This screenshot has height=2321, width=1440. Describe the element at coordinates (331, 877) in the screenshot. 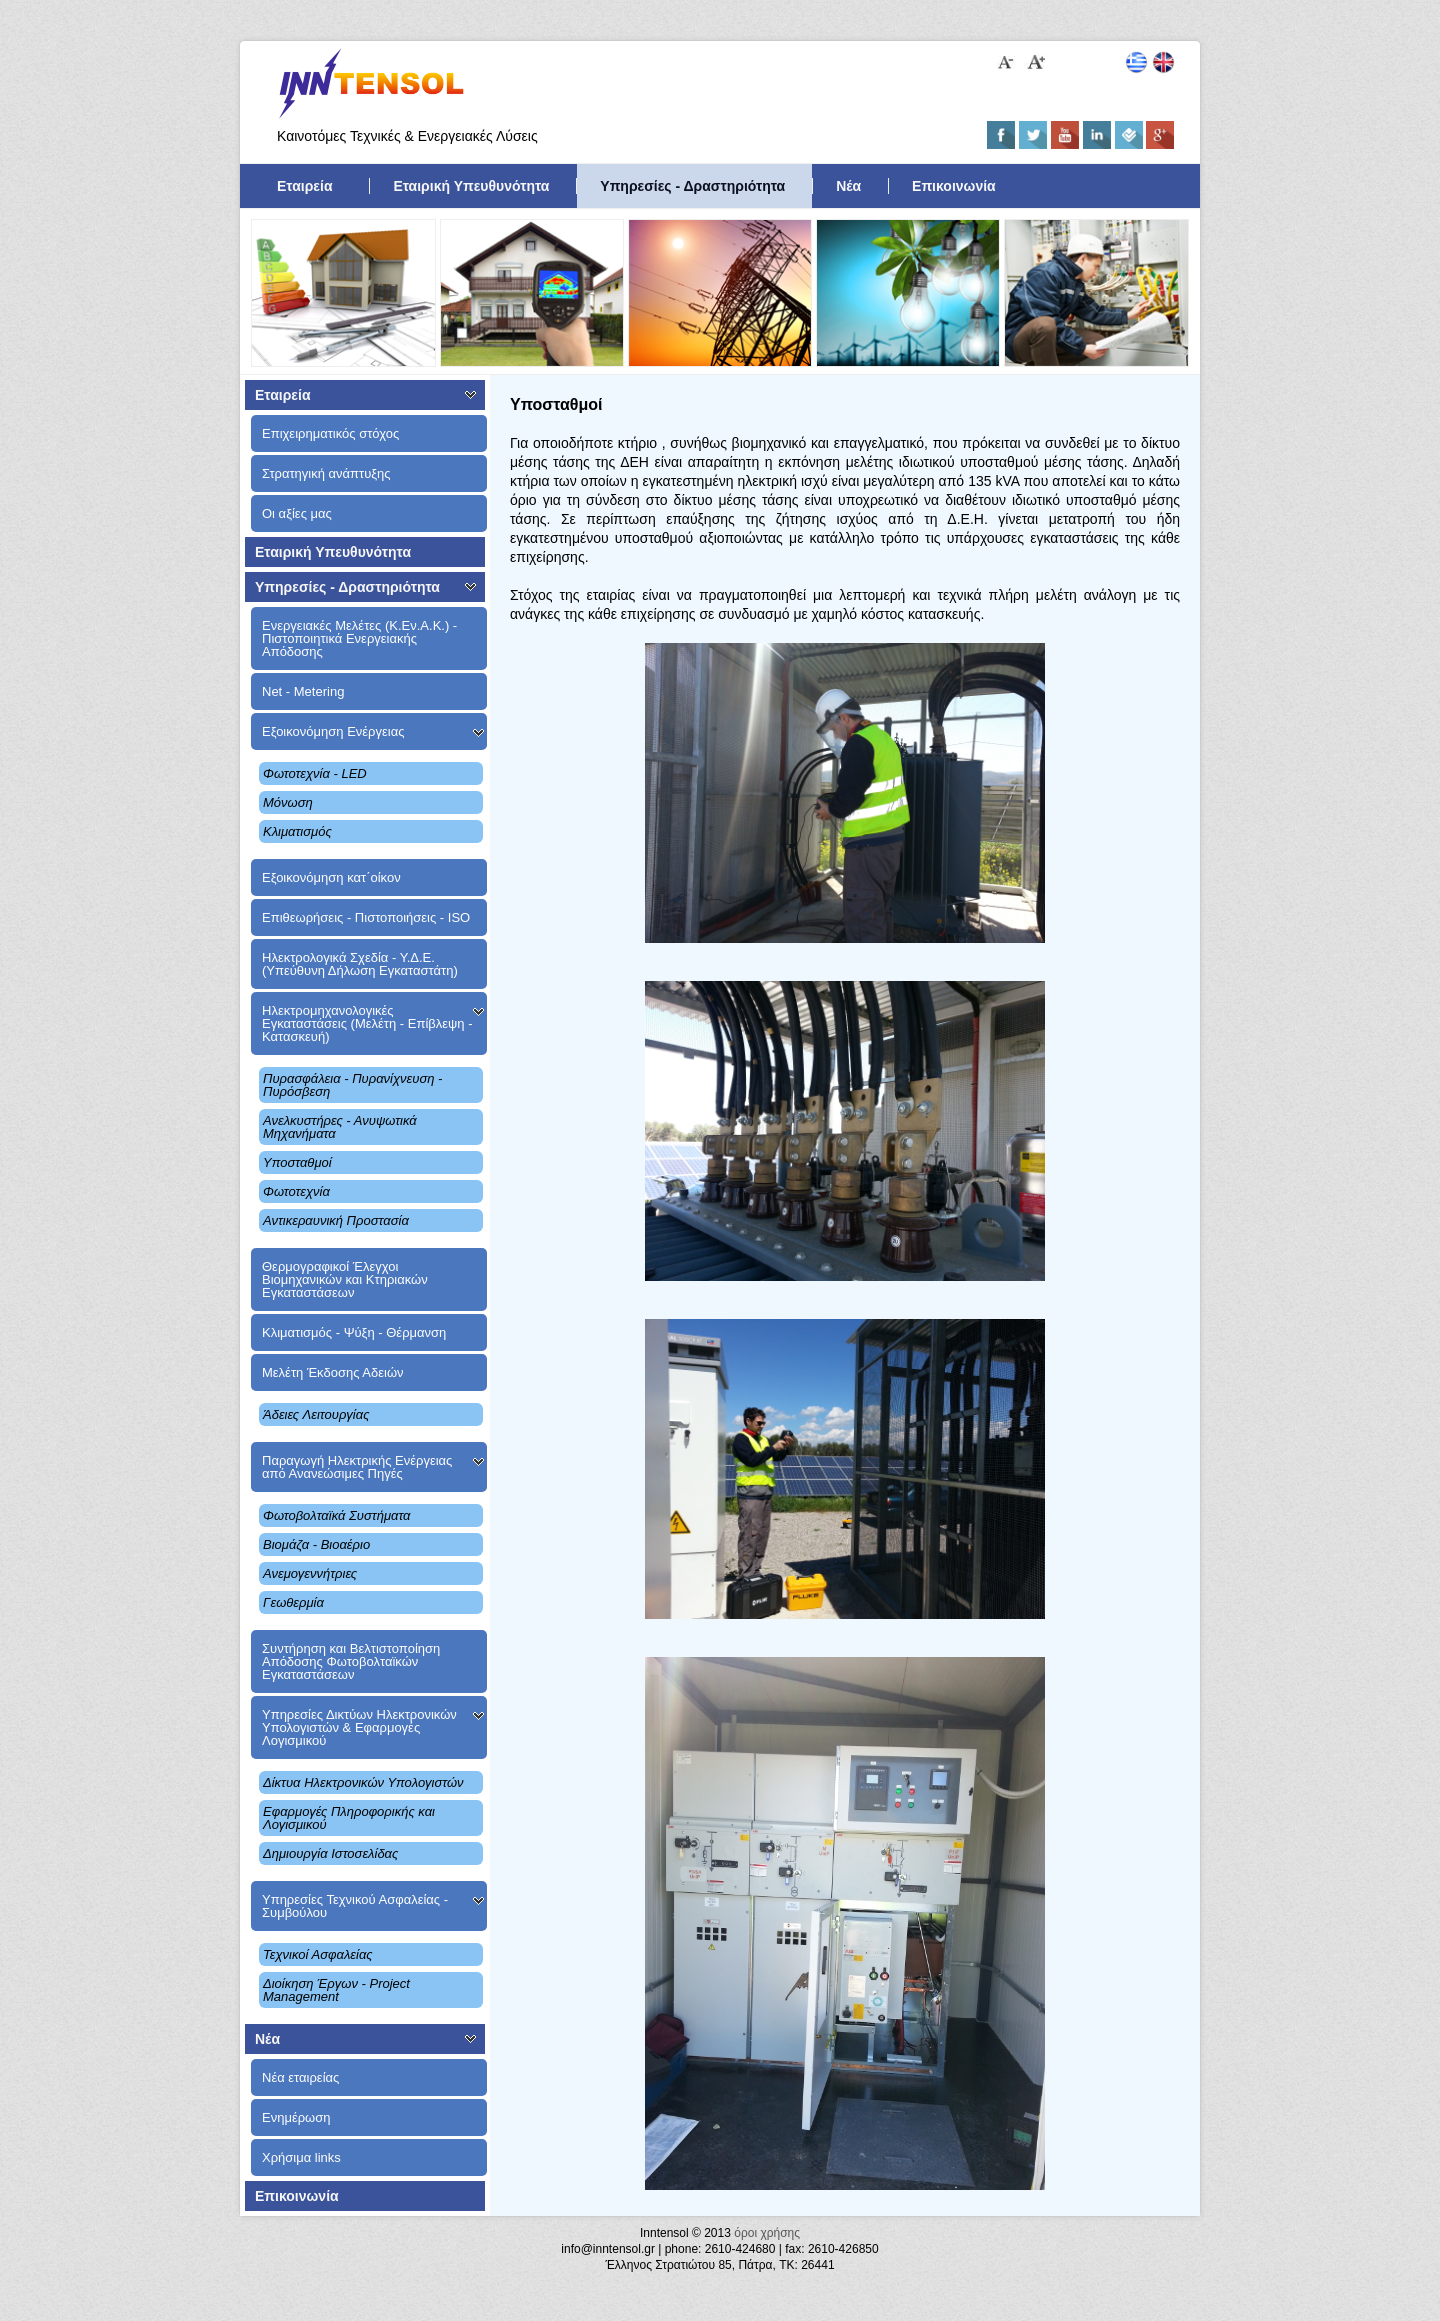

I see `Εξοικονόμηση κατ΄οίκον` at that location.